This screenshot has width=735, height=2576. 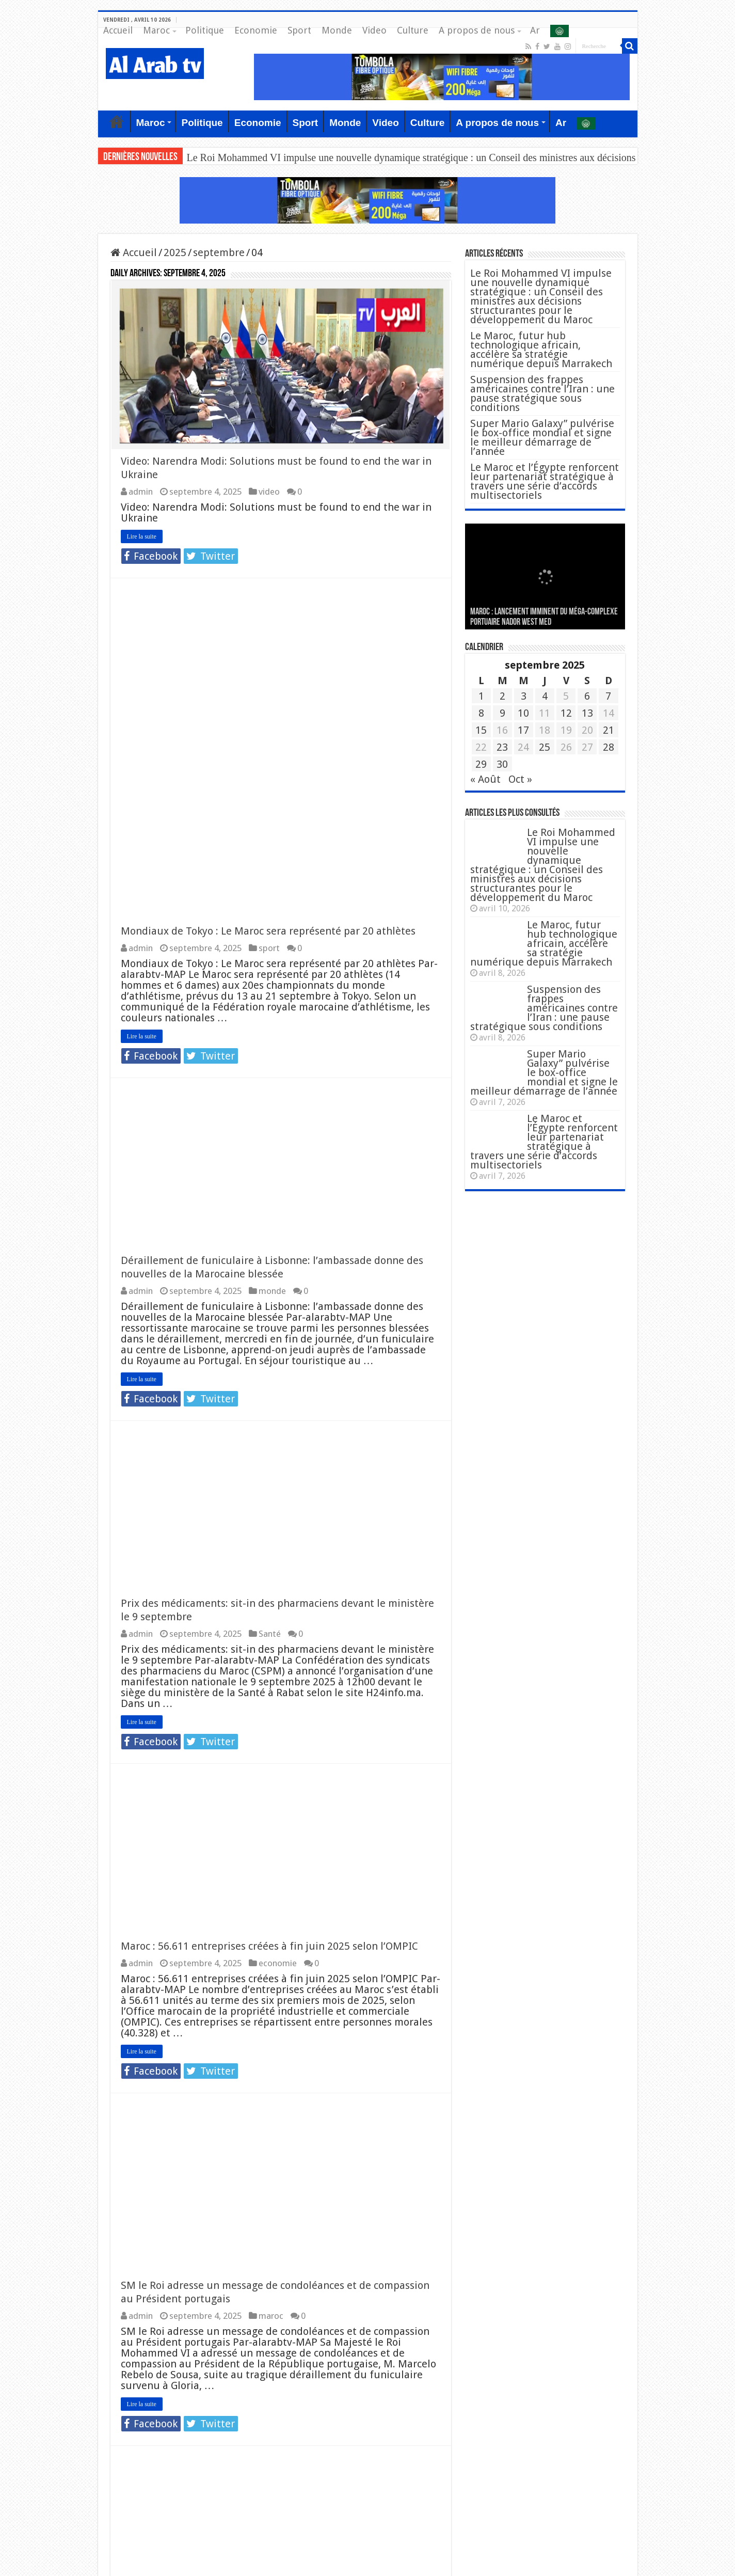 I want to click on 3 [Publications publiées sur 3 September 2025], so click(x=523, y=696).